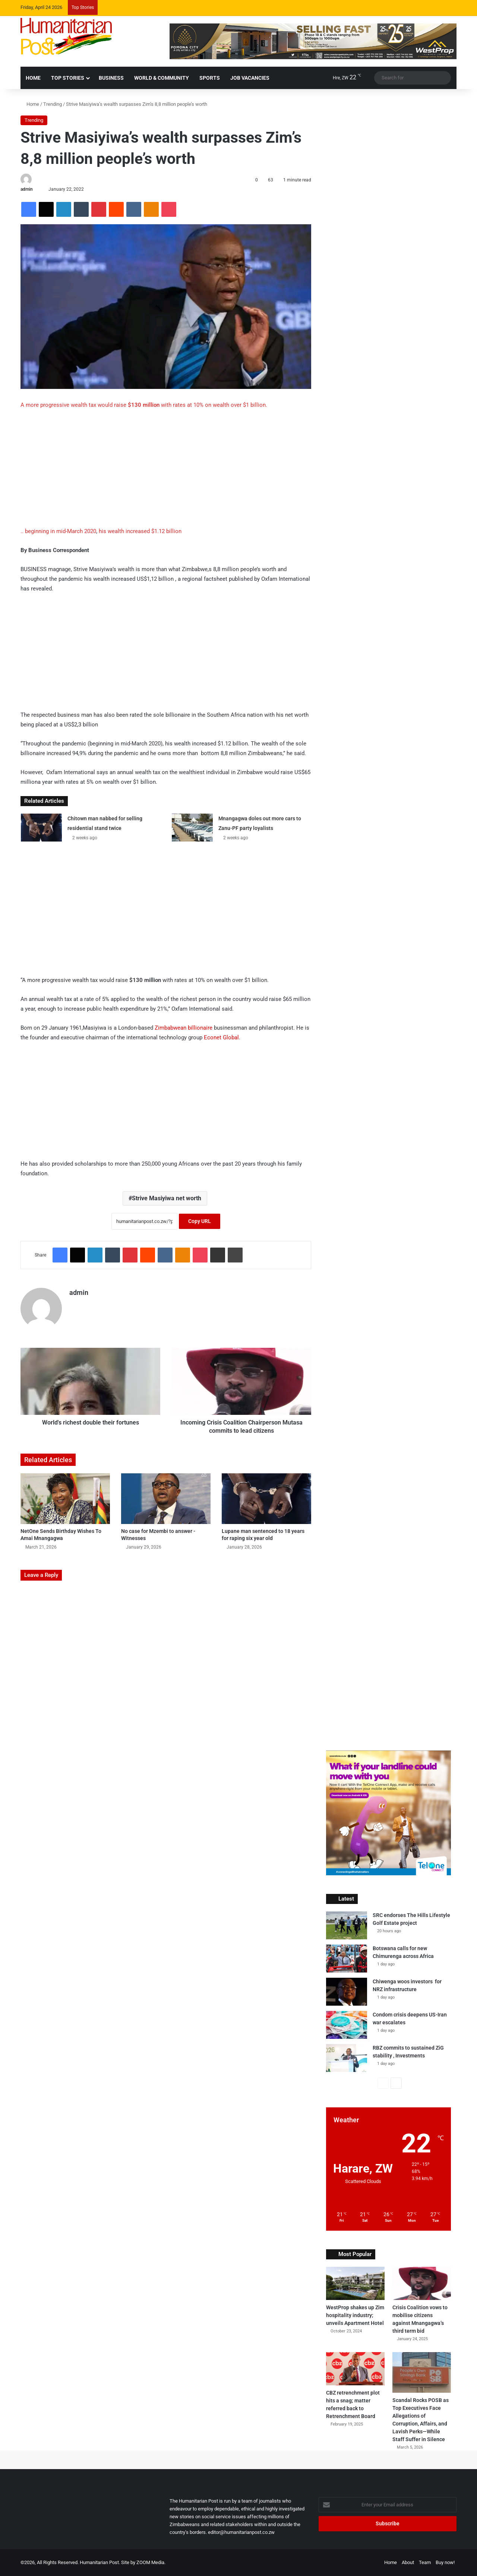  I want to click on [Botswana calls for new Chimurenga across Africa], so click(346, 1959).